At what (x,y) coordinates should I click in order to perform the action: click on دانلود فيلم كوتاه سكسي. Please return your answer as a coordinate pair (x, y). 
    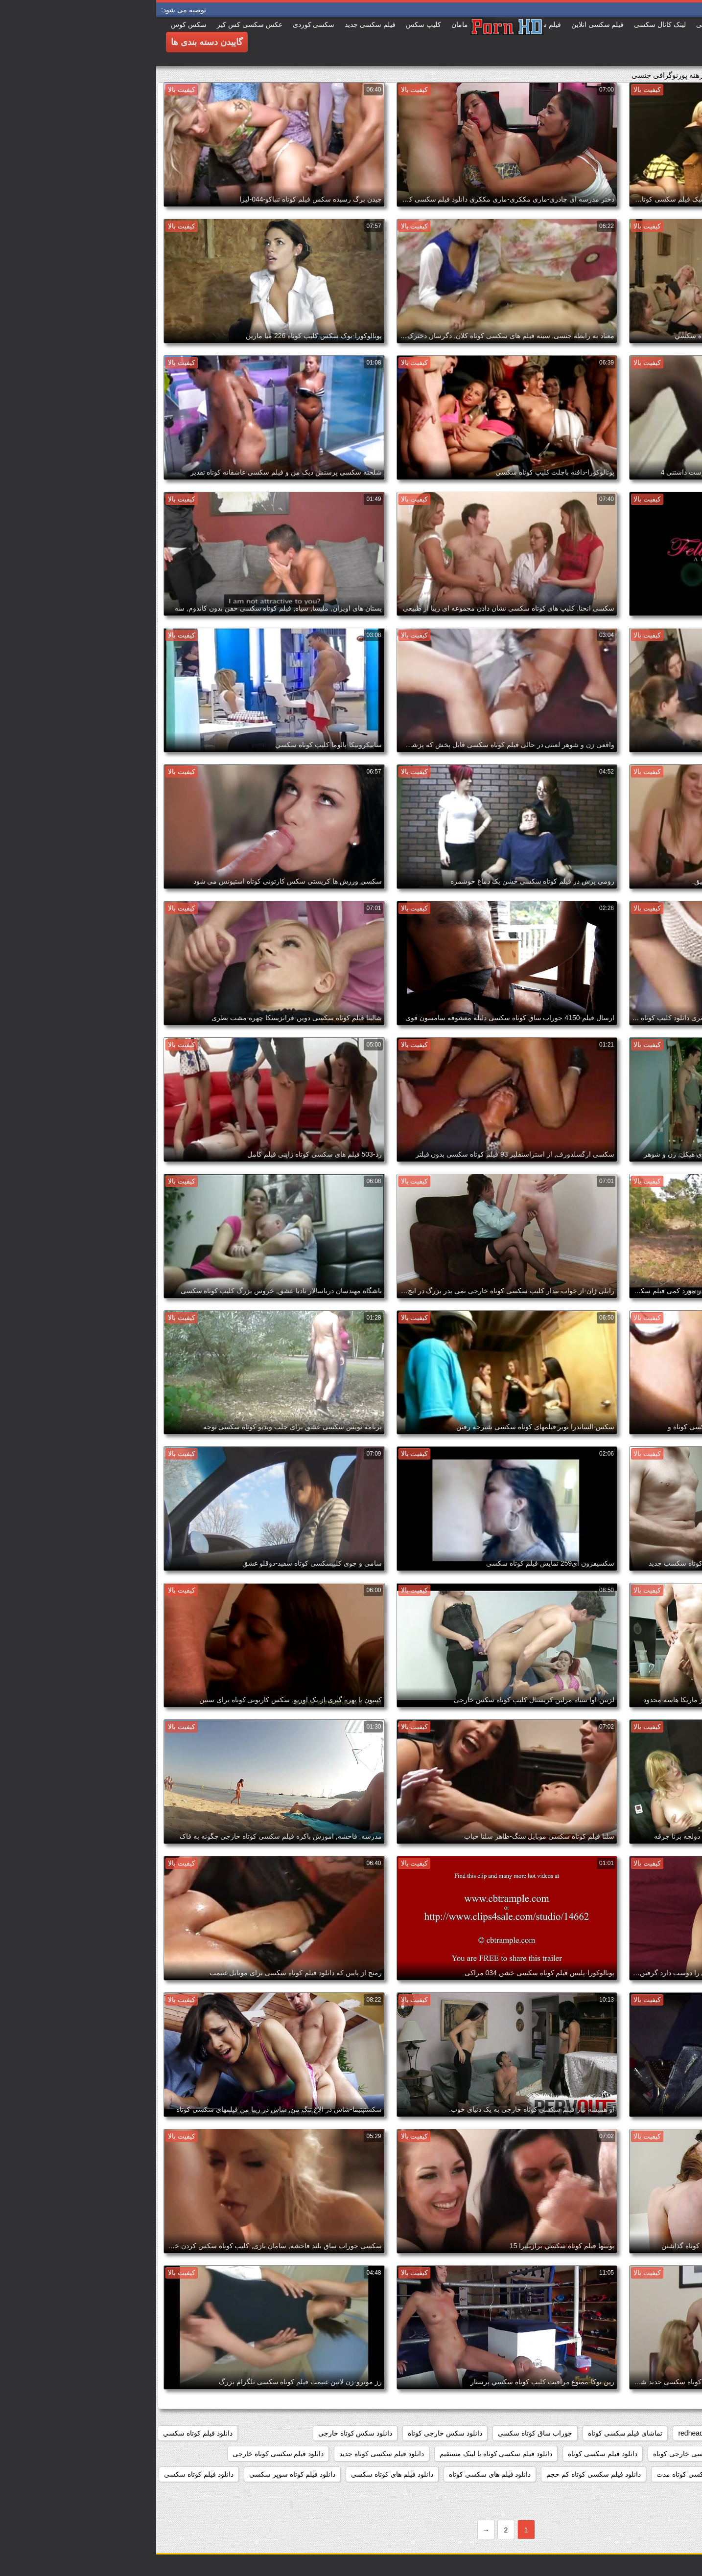
    Looking at the image, I should click on (41, 2433).